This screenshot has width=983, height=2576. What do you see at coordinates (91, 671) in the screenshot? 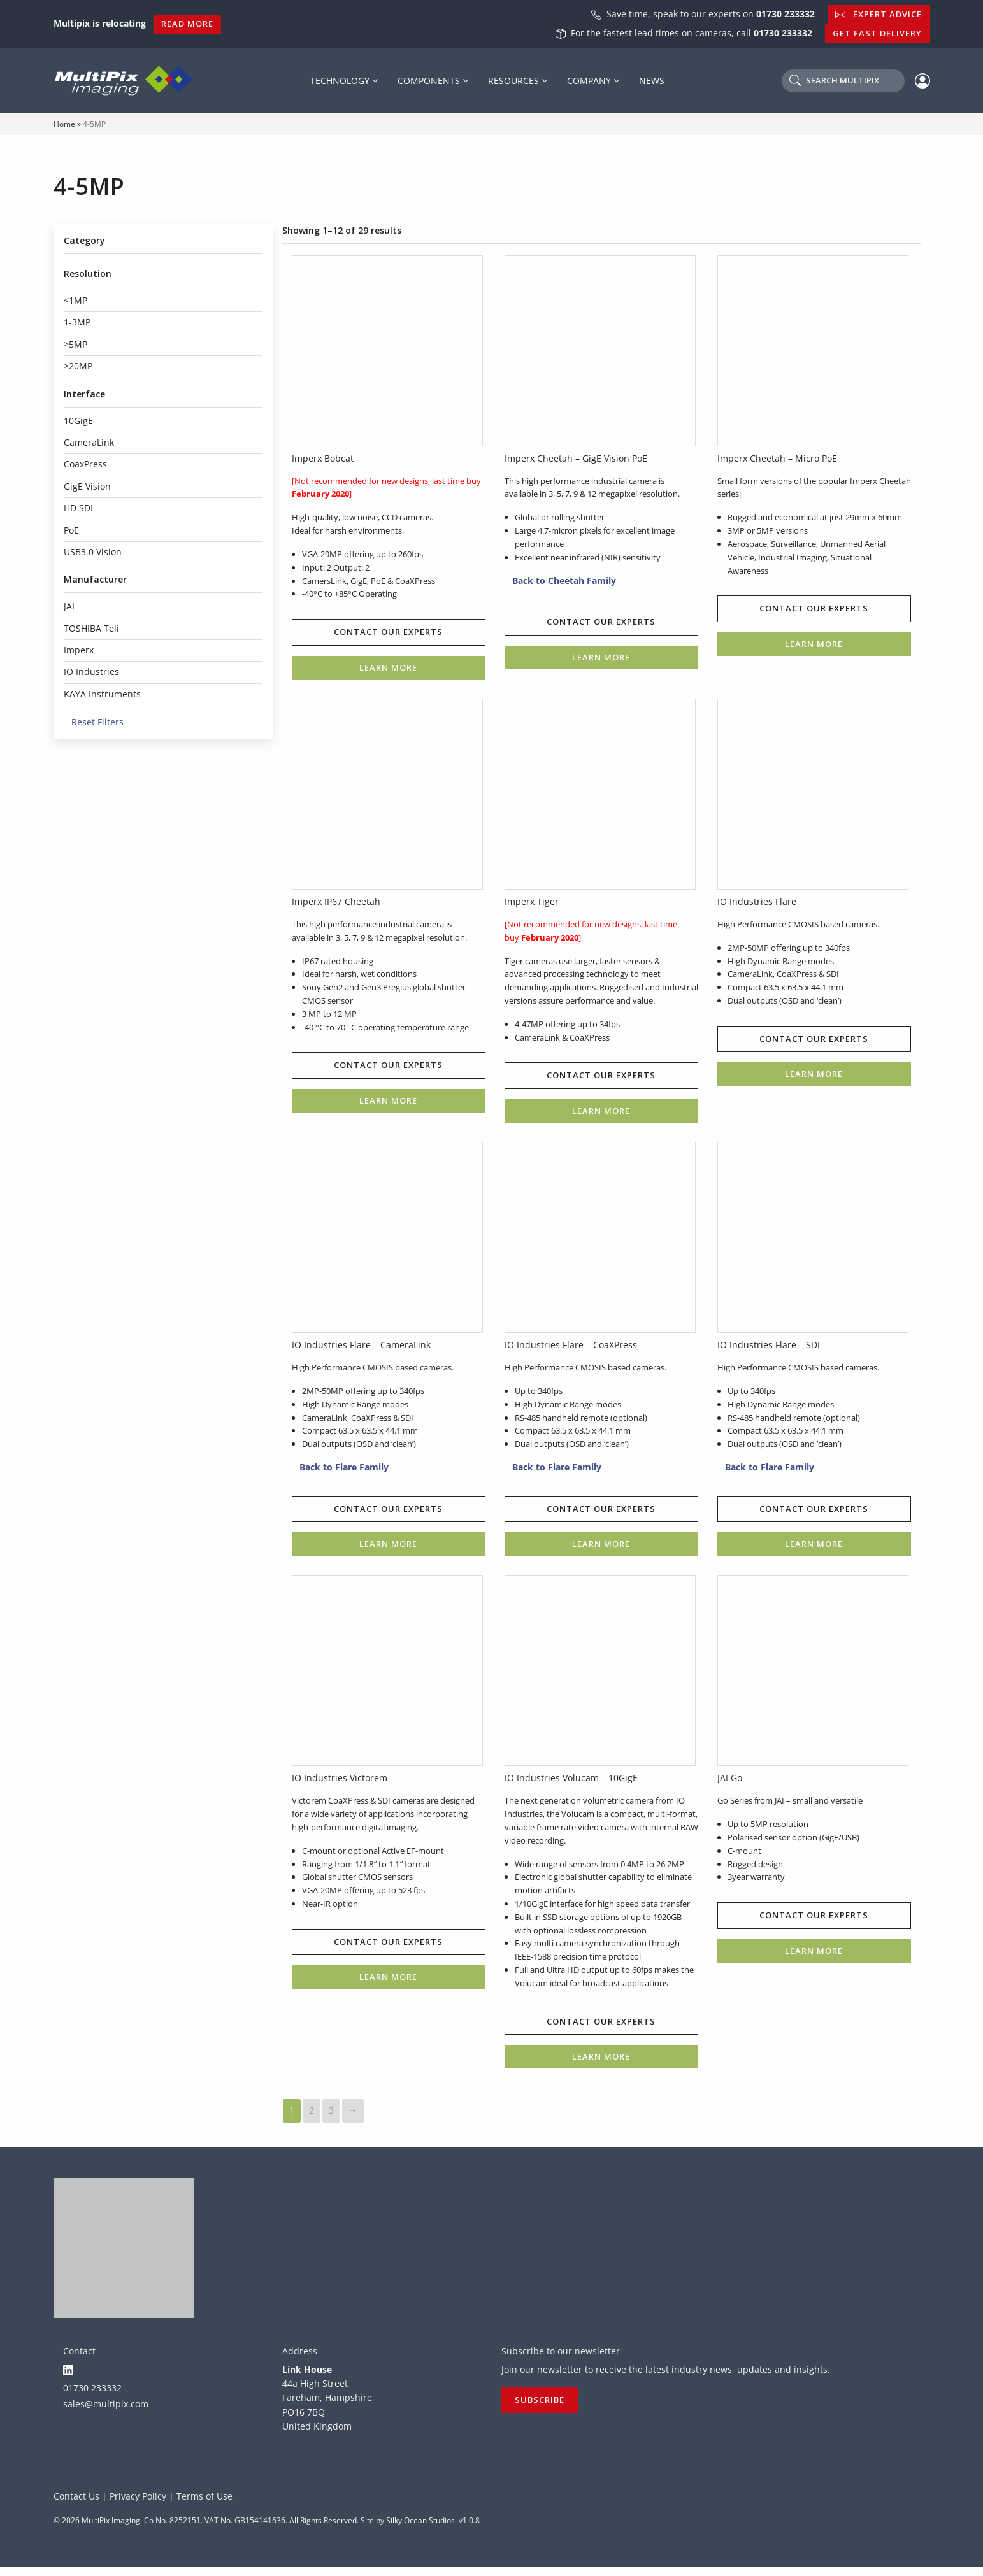
I see `IO Industries` at bounding box center [91, 671].